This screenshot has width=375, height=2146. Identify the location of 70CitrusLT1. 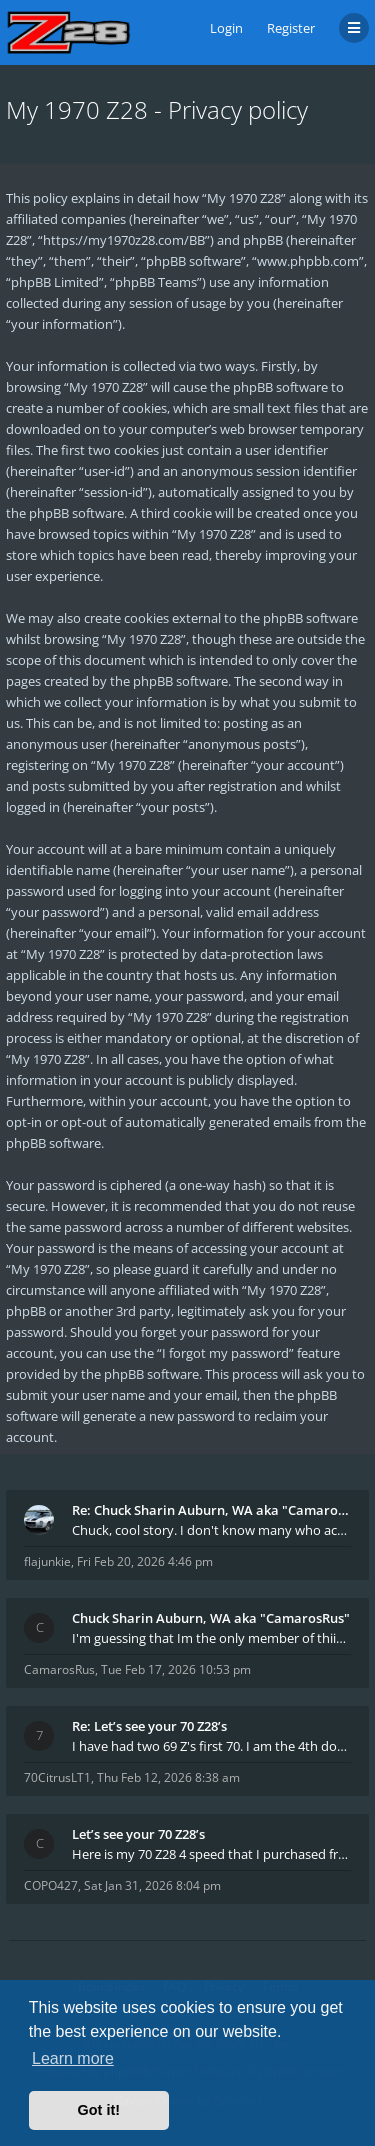
(57, 1777).